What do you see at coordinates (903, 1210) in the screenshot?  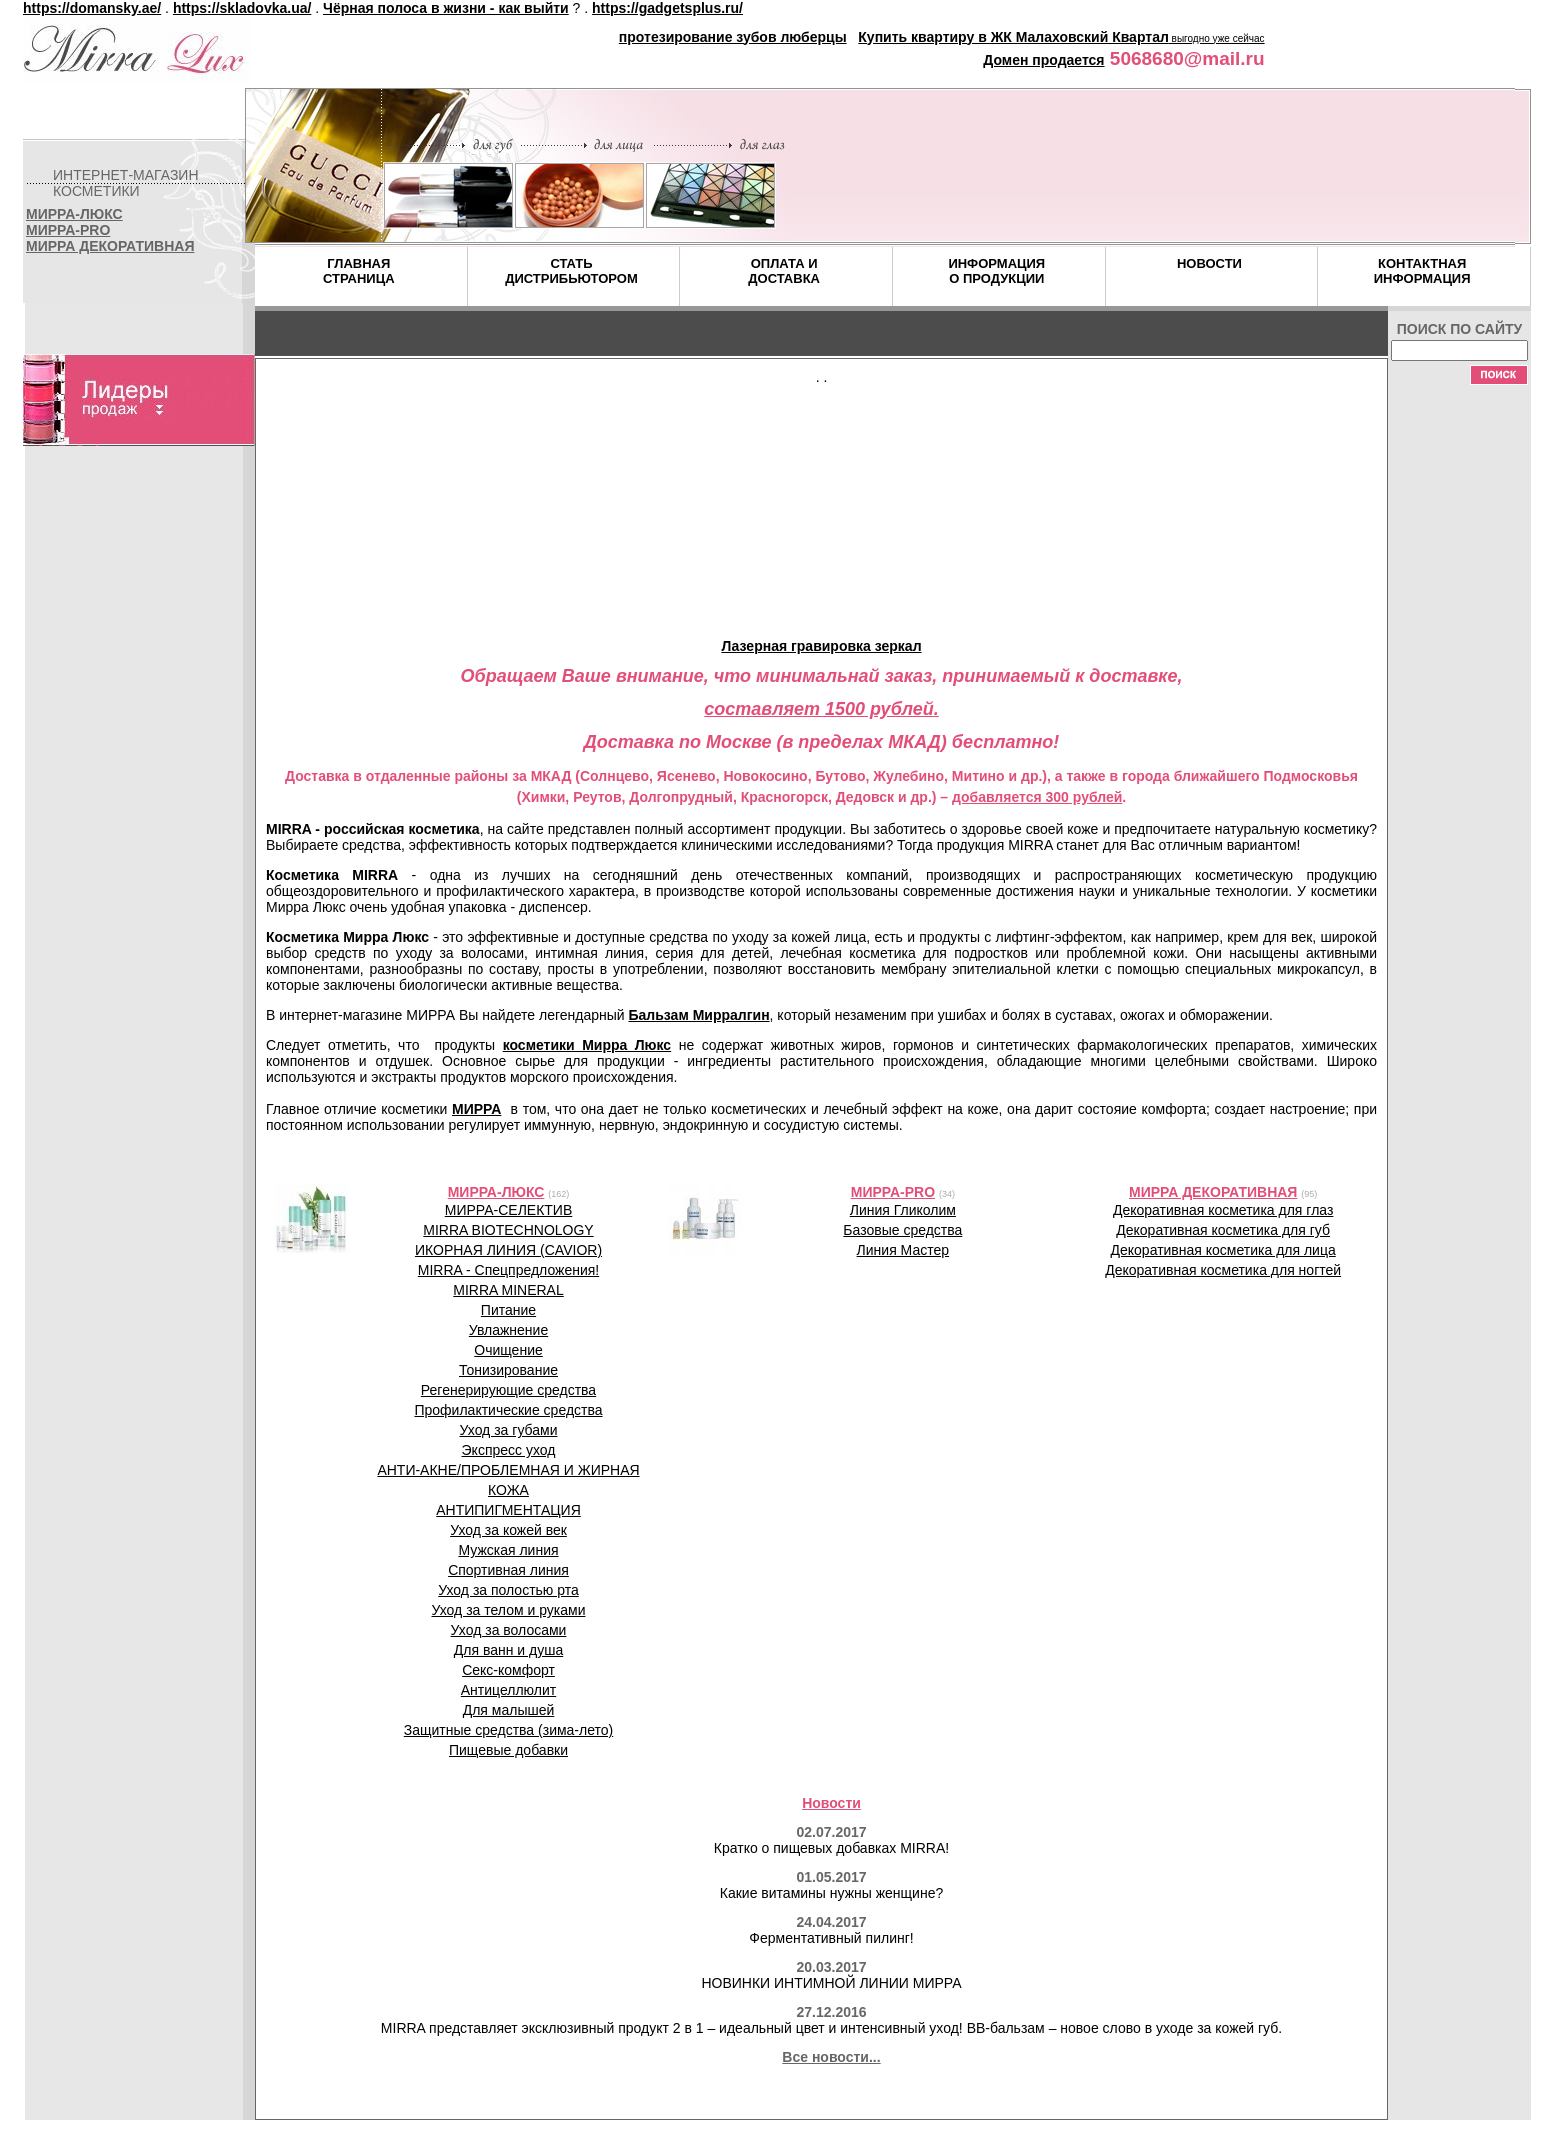 I see `Линия Гликолим` at bounding box center [903, 1210].